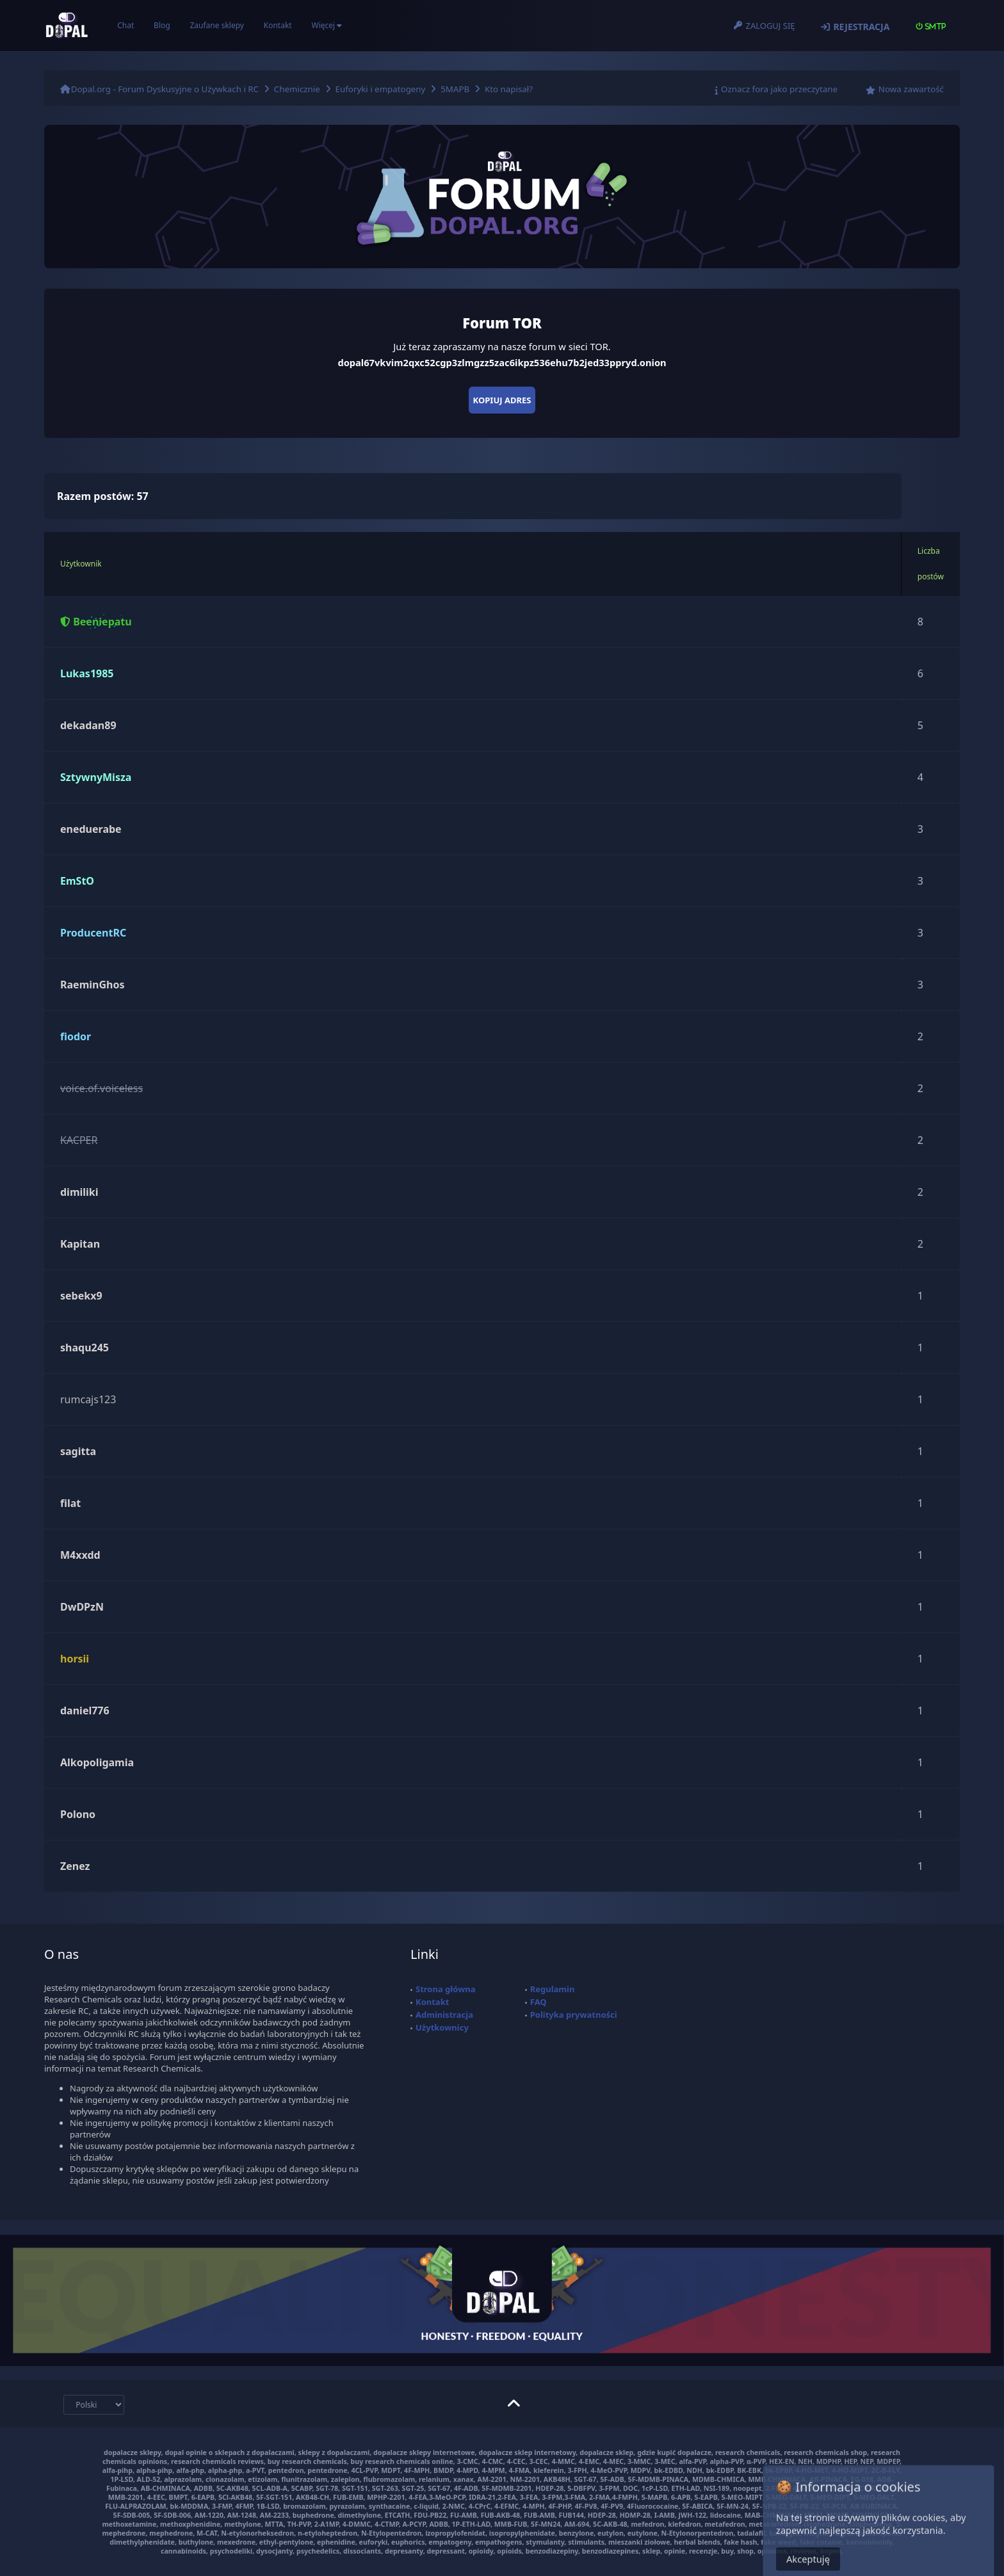  What do you see at coordinates (81, 563) in the screenshot?
I see `Użytkownik` at bounding box center [81, 563].